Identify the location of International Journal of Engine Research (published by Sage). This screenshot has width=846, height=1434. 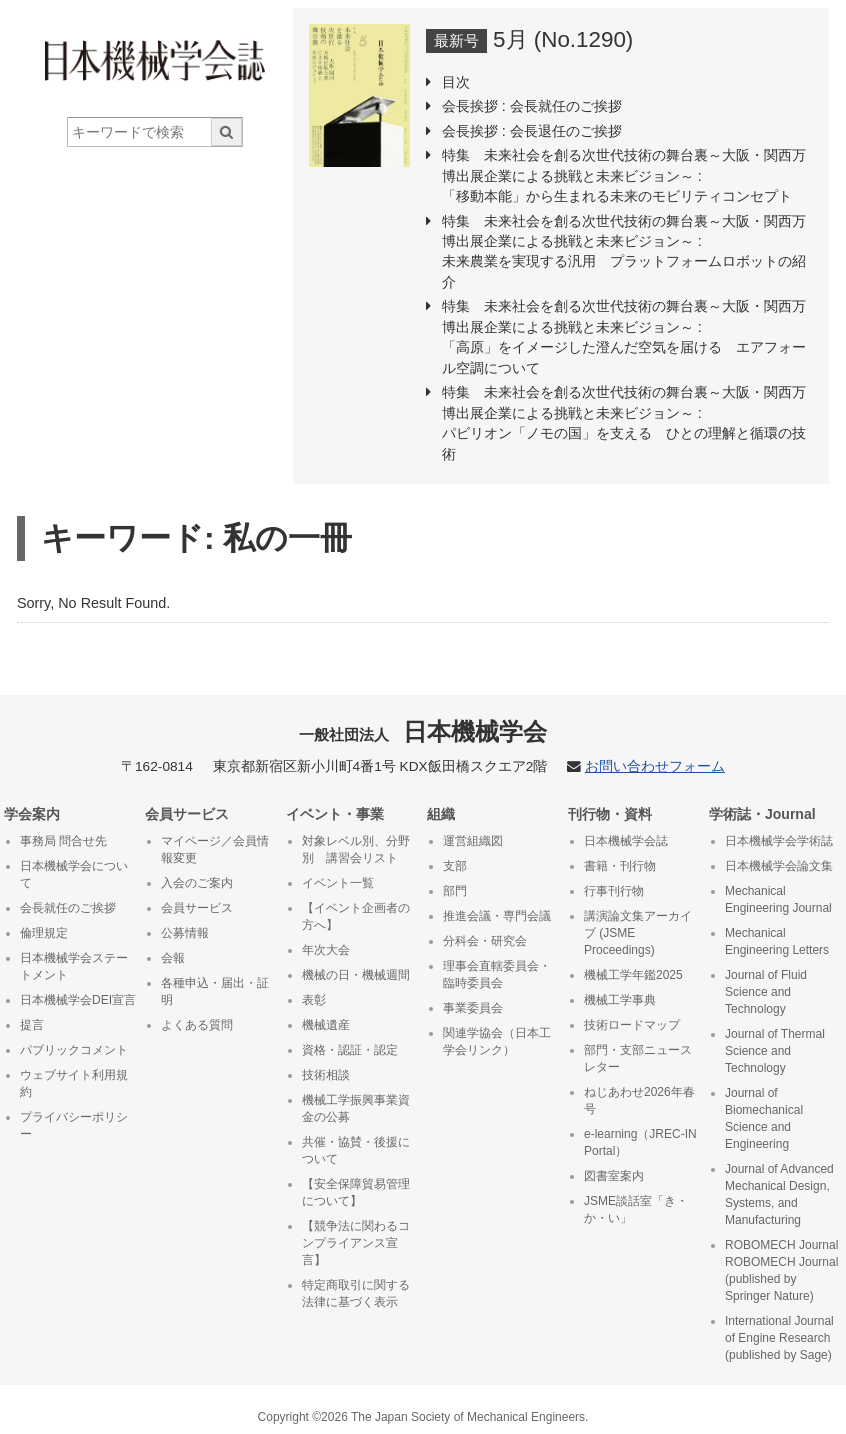
(779, 1338).